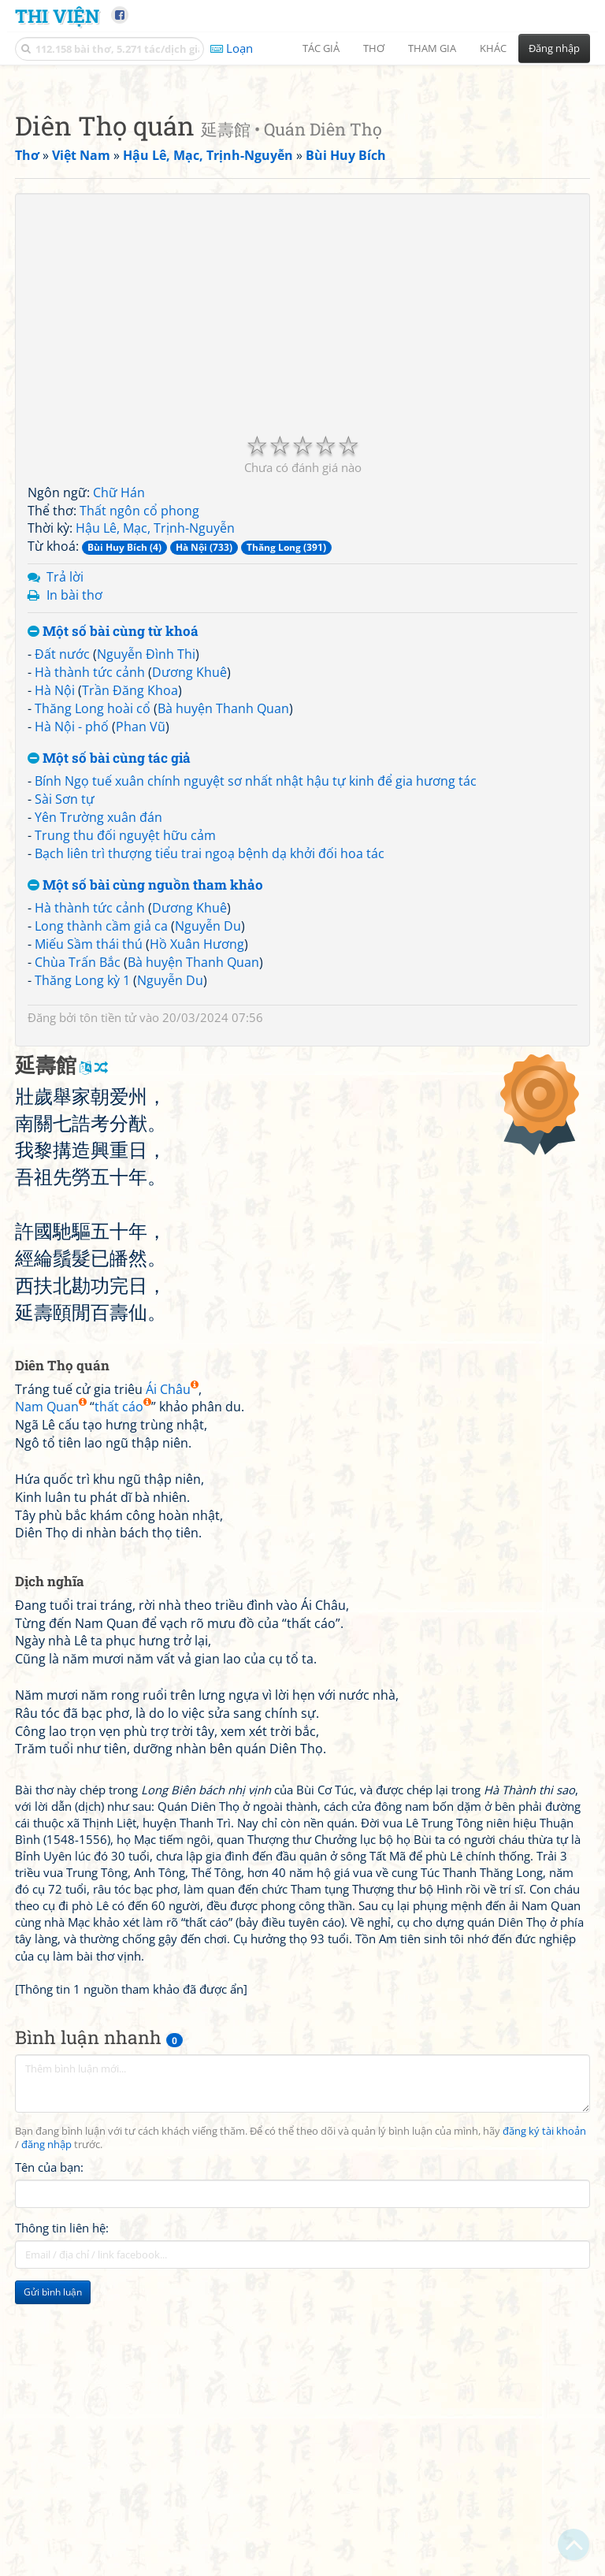 Image resolution: width=605 pixels, height=2576 pixels. What do you see at coordinates (139, 731) in the screenshot?
I see `Thất ngôn cổ phong` at bounding box center [139, 731].